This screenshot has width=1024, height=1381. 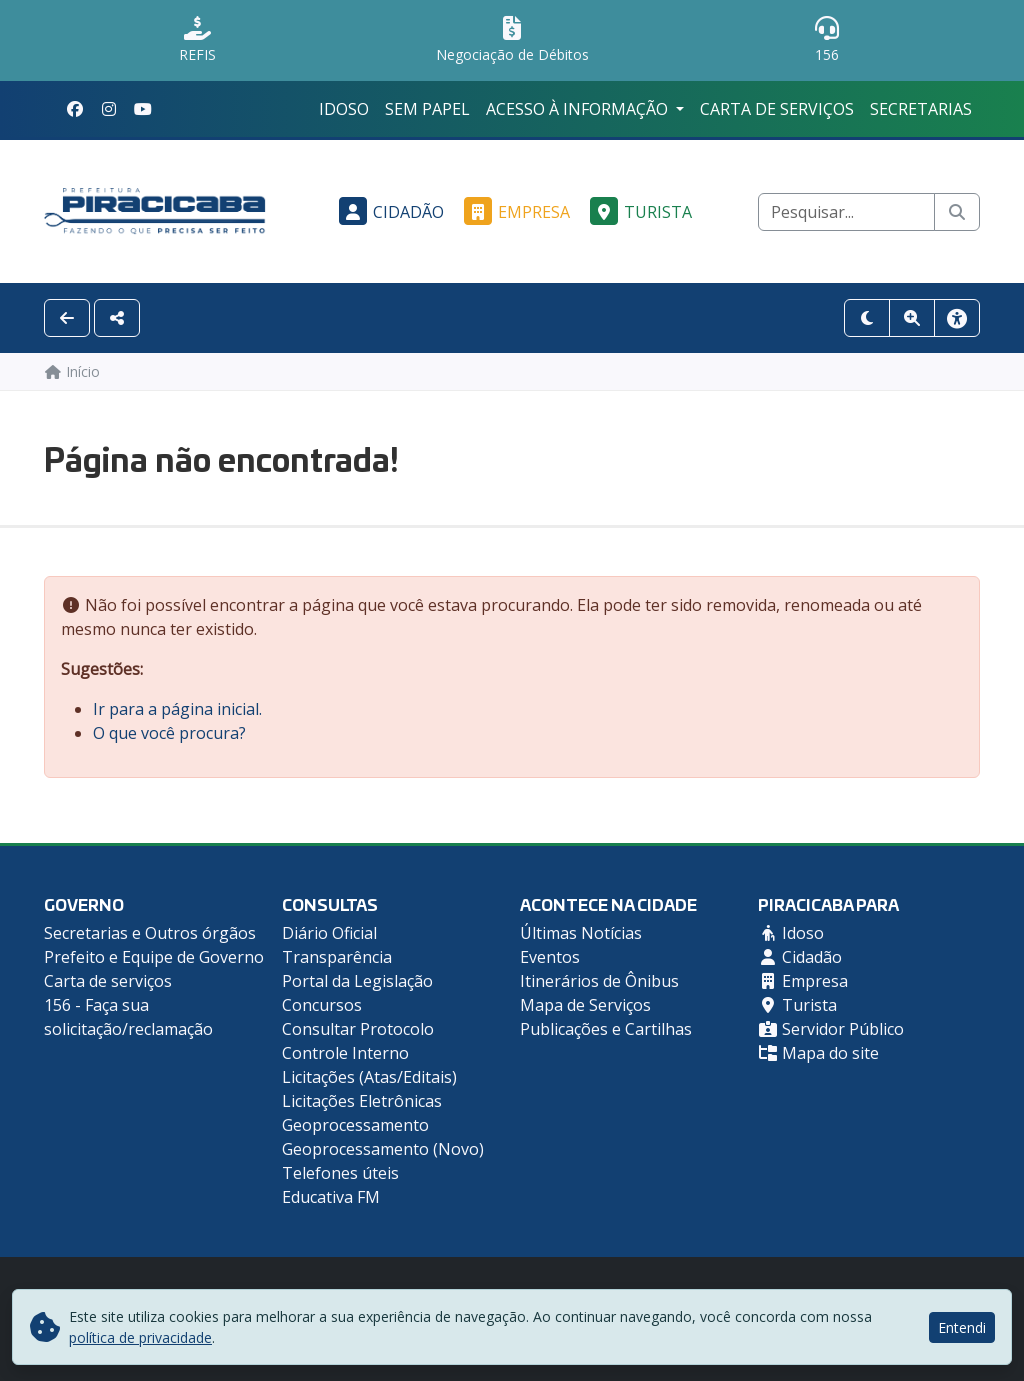 What do you see at coordinates (358, 1029) in the screenshot?
I see `Consultar Protocolo` at bounding box center [358, 1029].